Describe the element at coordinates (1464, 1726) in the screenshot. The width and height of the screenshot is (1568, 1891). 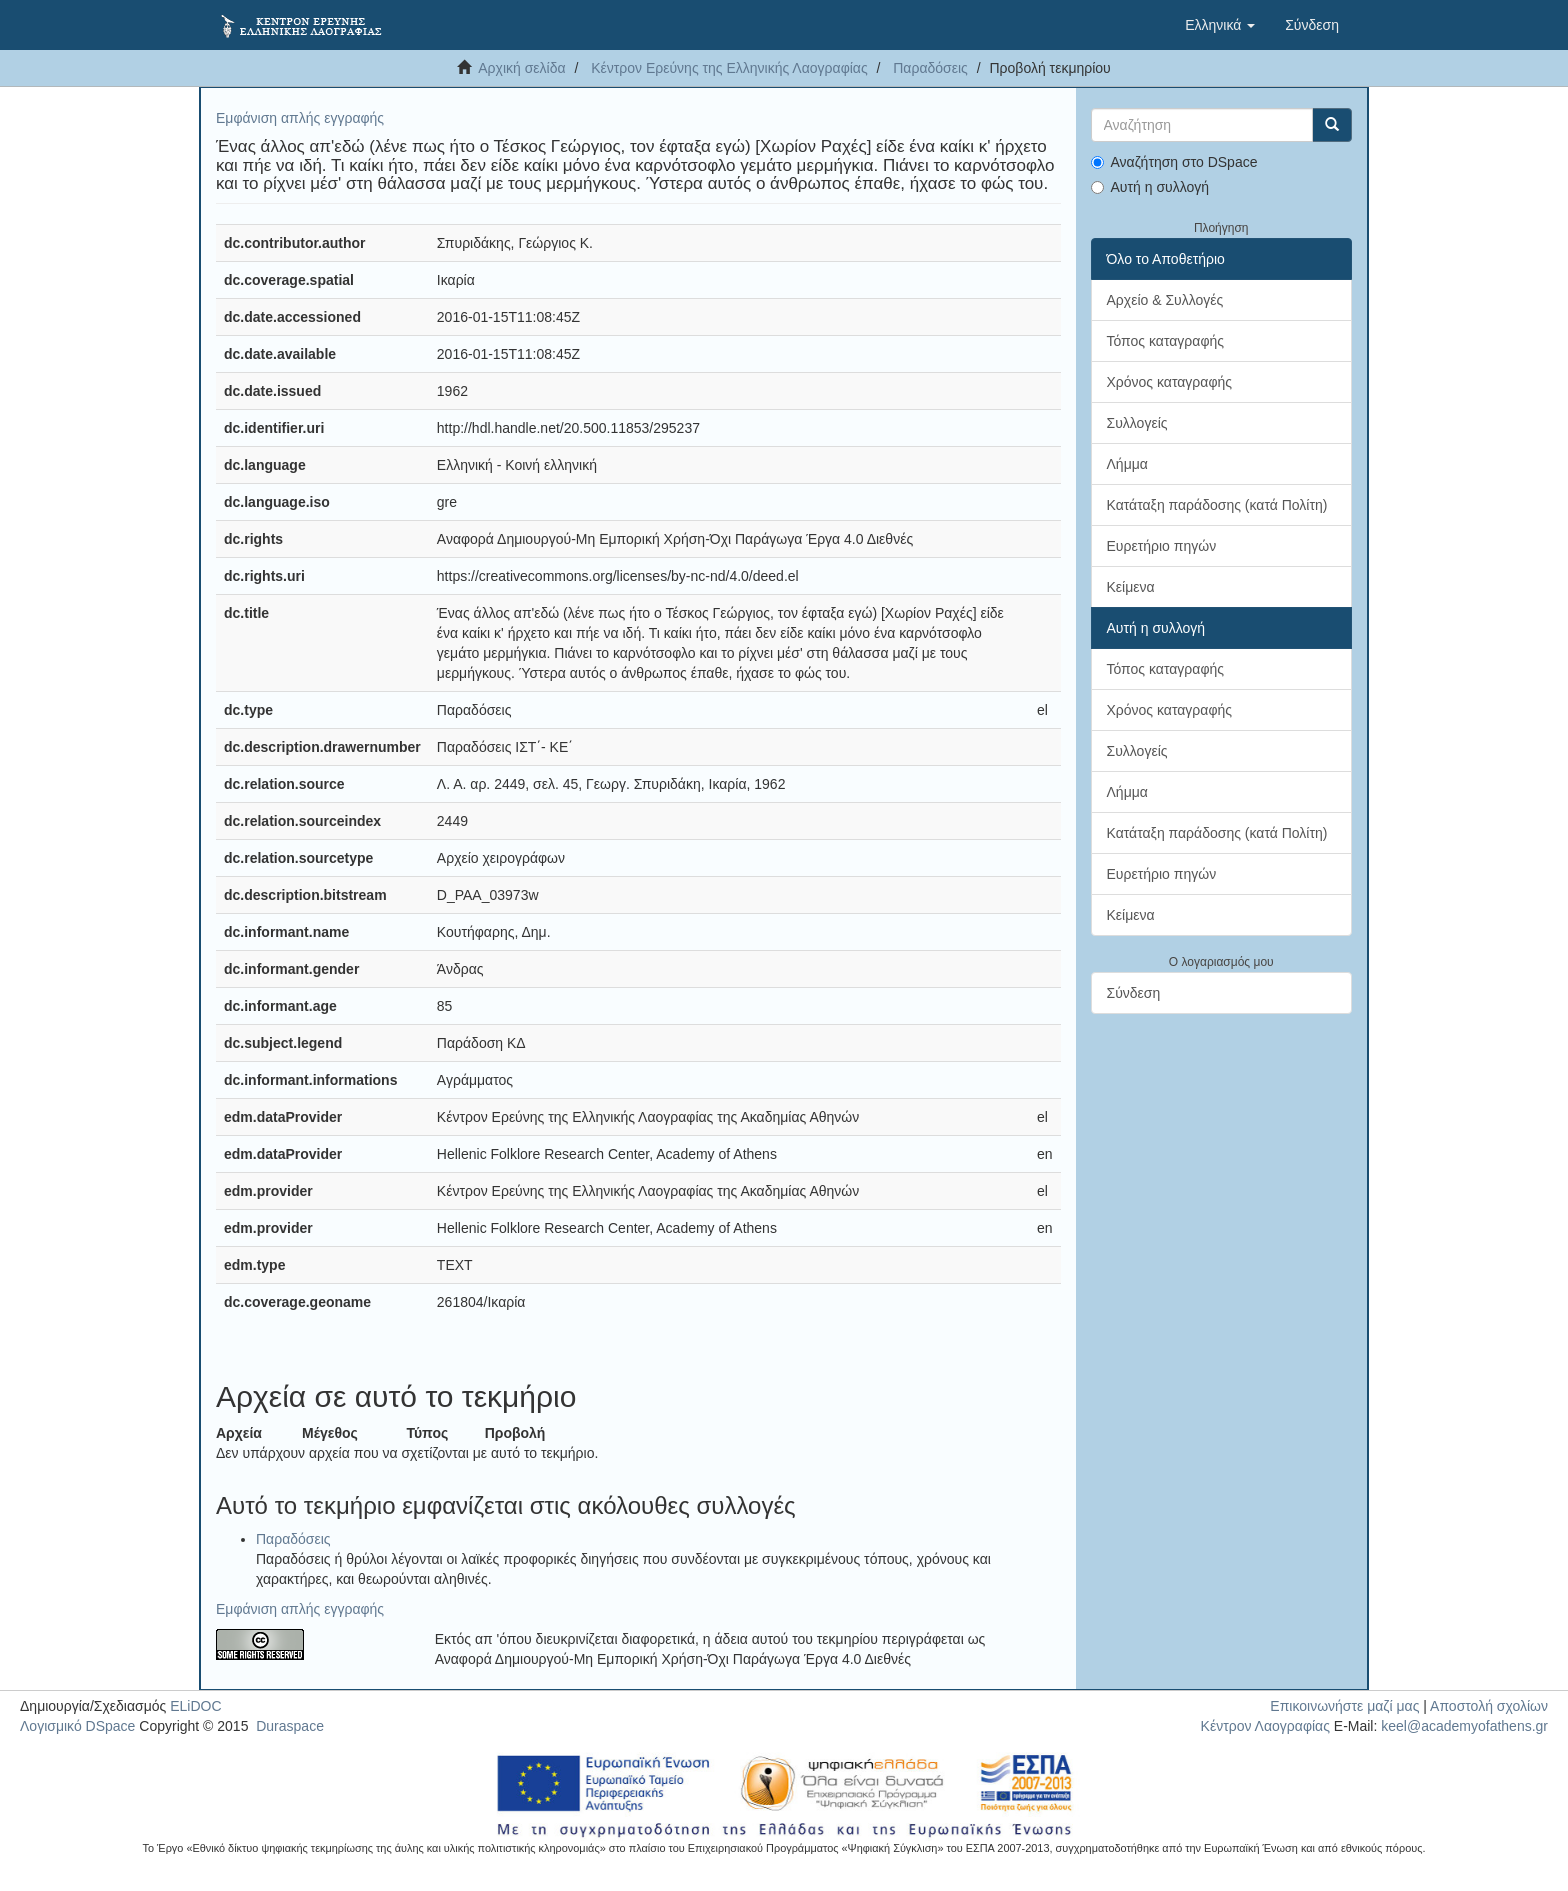
I see `keel@academyofathens.gr` at that location.